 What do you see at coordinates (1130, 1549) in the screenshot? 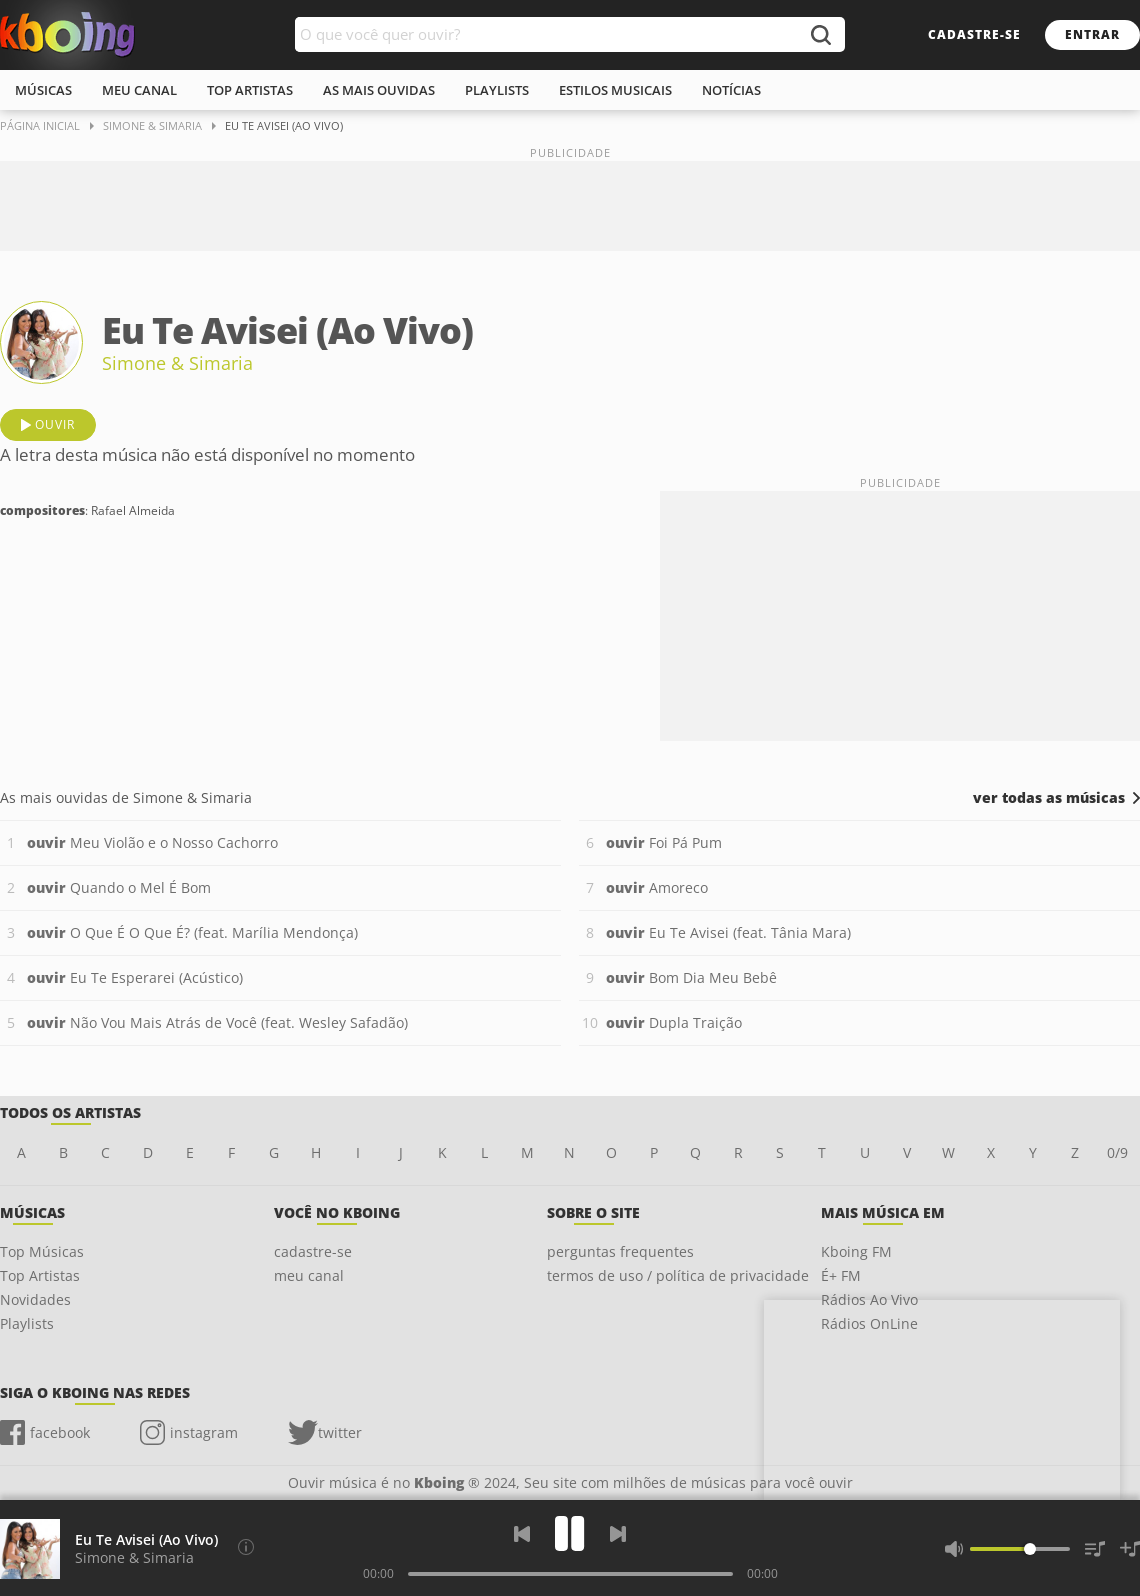
I see `[Salvar Músicas na Playlist]` at bounding box center [1130, 1549].